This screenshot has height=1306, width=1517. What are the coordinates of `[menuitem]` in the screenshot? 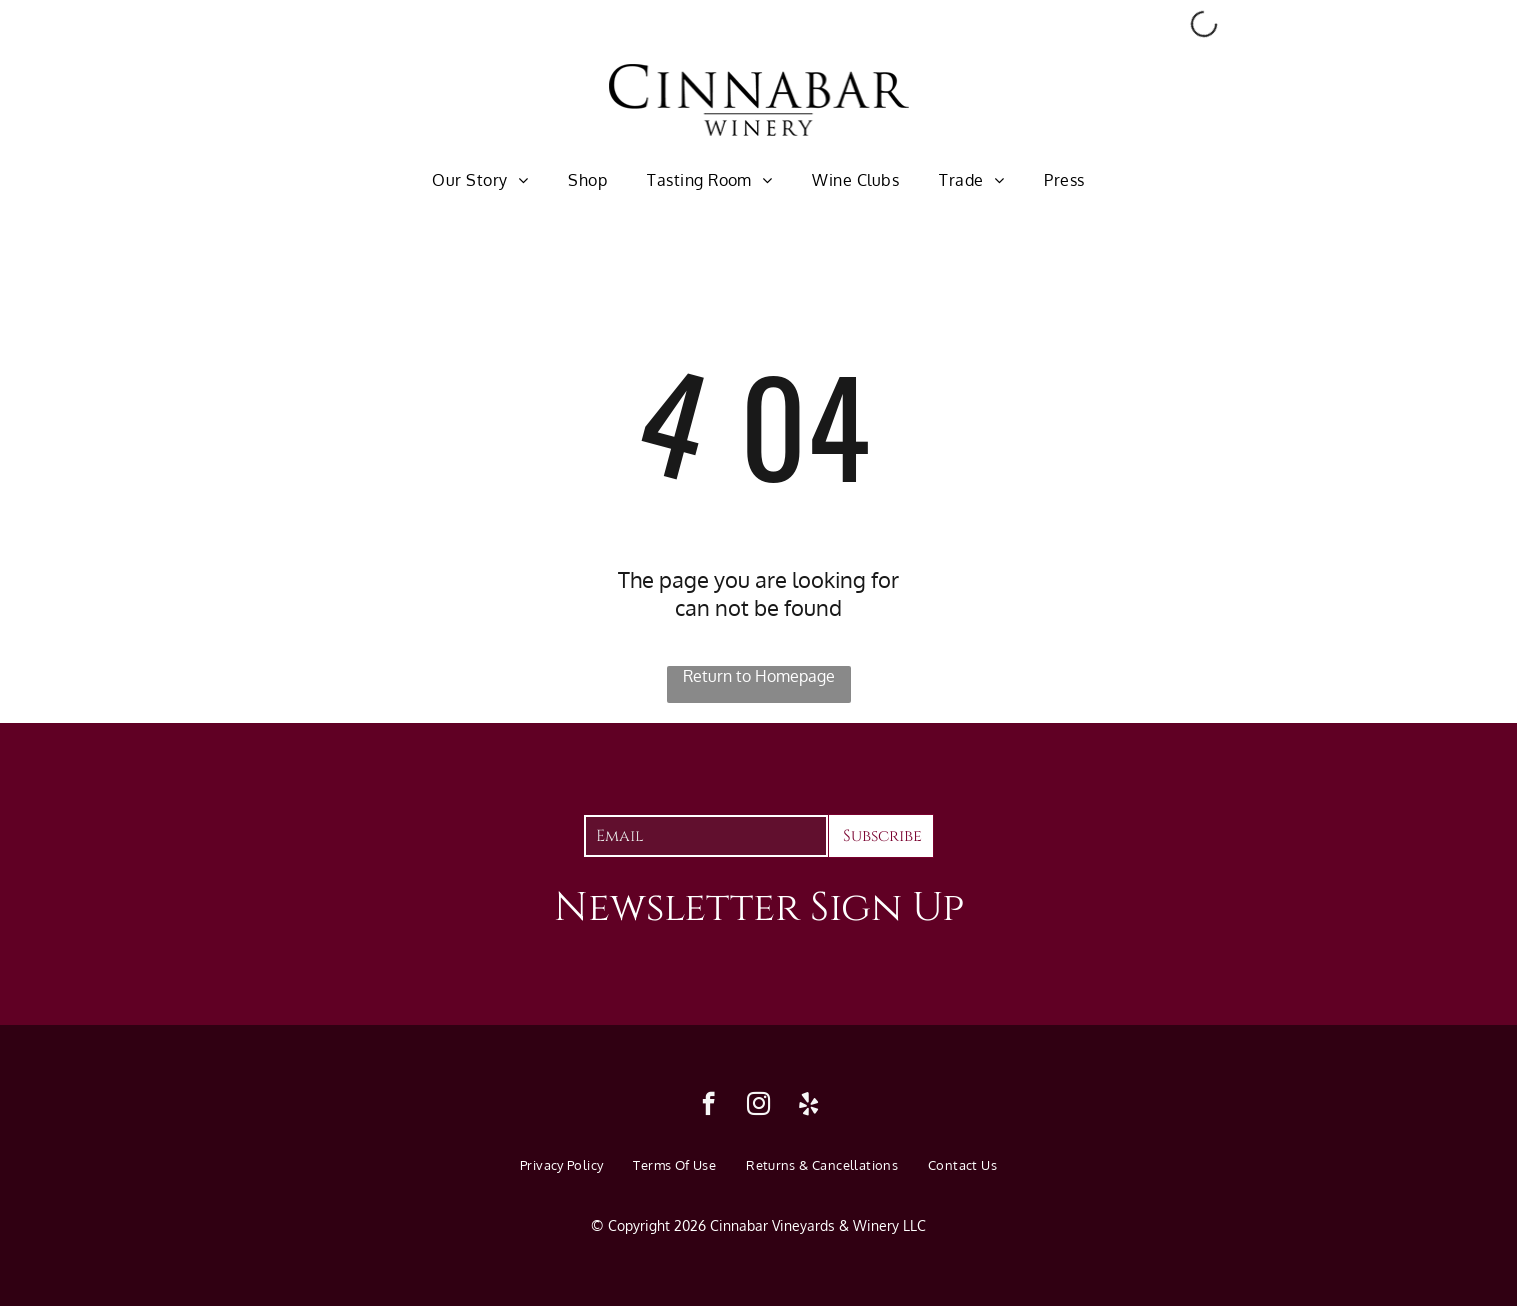 It's located at (480, 179).